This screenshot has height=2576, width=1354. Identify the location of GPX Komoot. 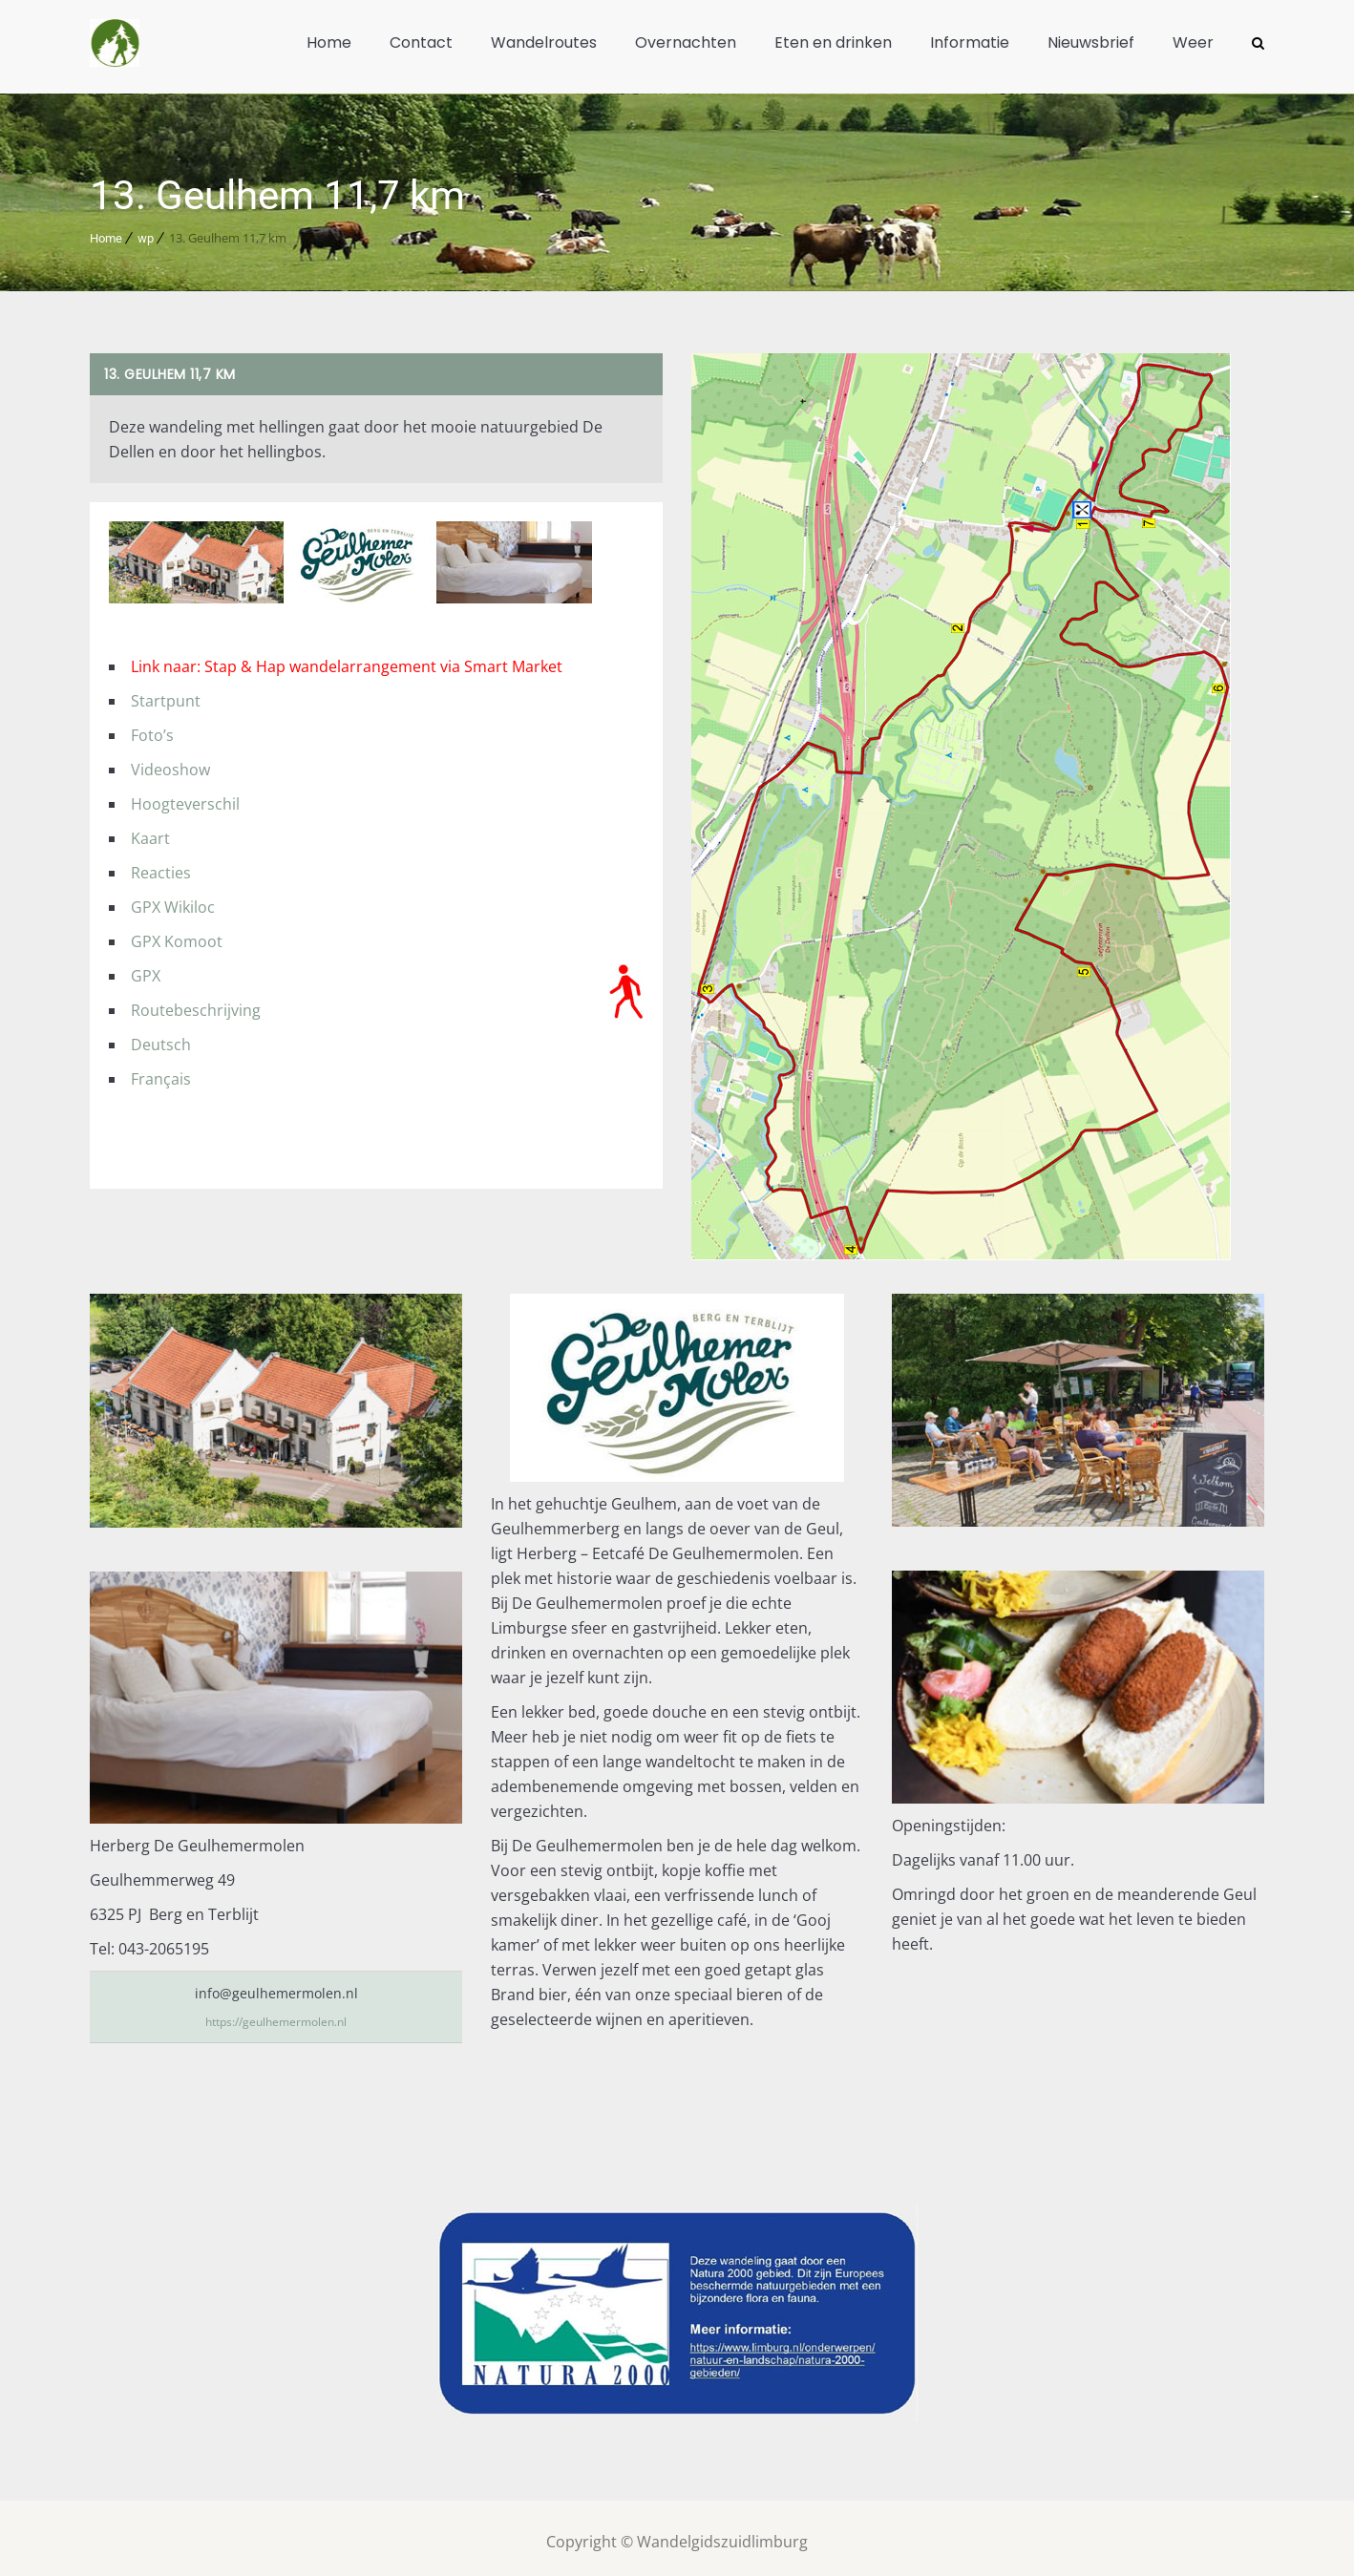
(176, 933).